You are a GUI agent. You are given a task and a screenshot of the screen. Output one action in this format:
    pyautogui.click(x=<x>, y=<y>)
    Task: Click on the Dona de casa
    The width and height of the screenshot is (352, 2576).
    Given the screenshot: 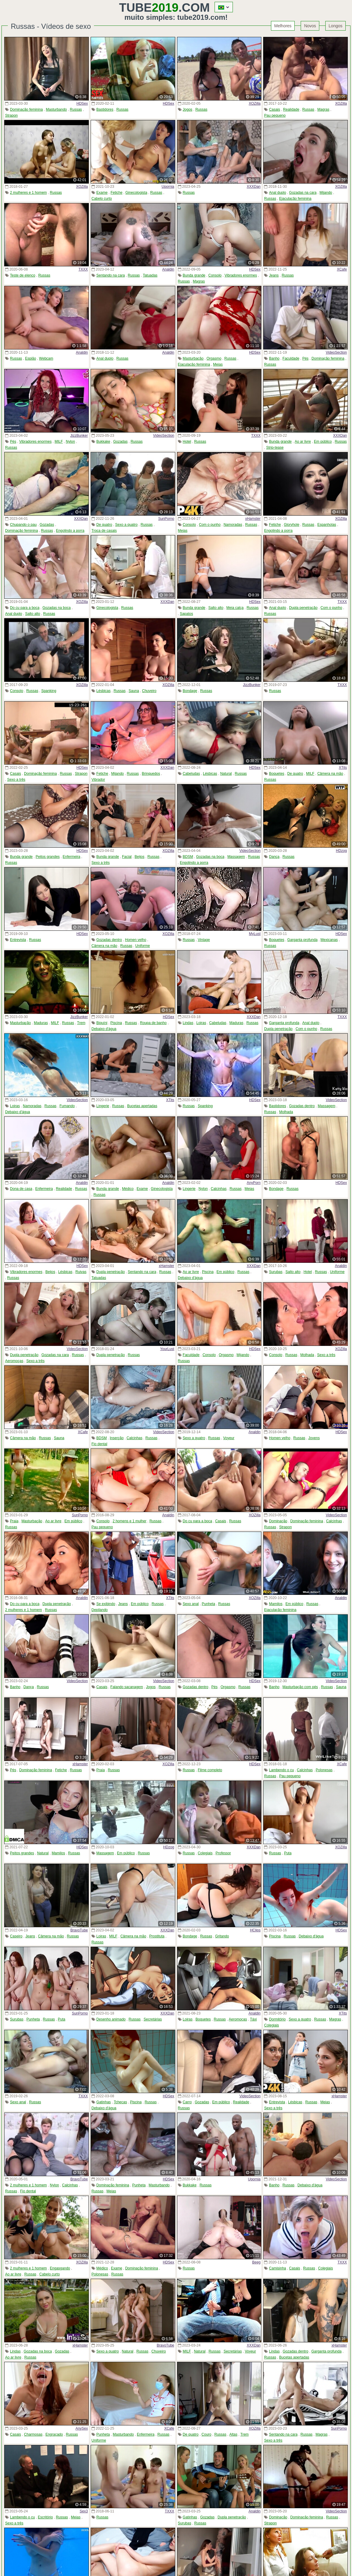 What is the action you would take?
    pyautogui.click(x=21, y=1189)
    